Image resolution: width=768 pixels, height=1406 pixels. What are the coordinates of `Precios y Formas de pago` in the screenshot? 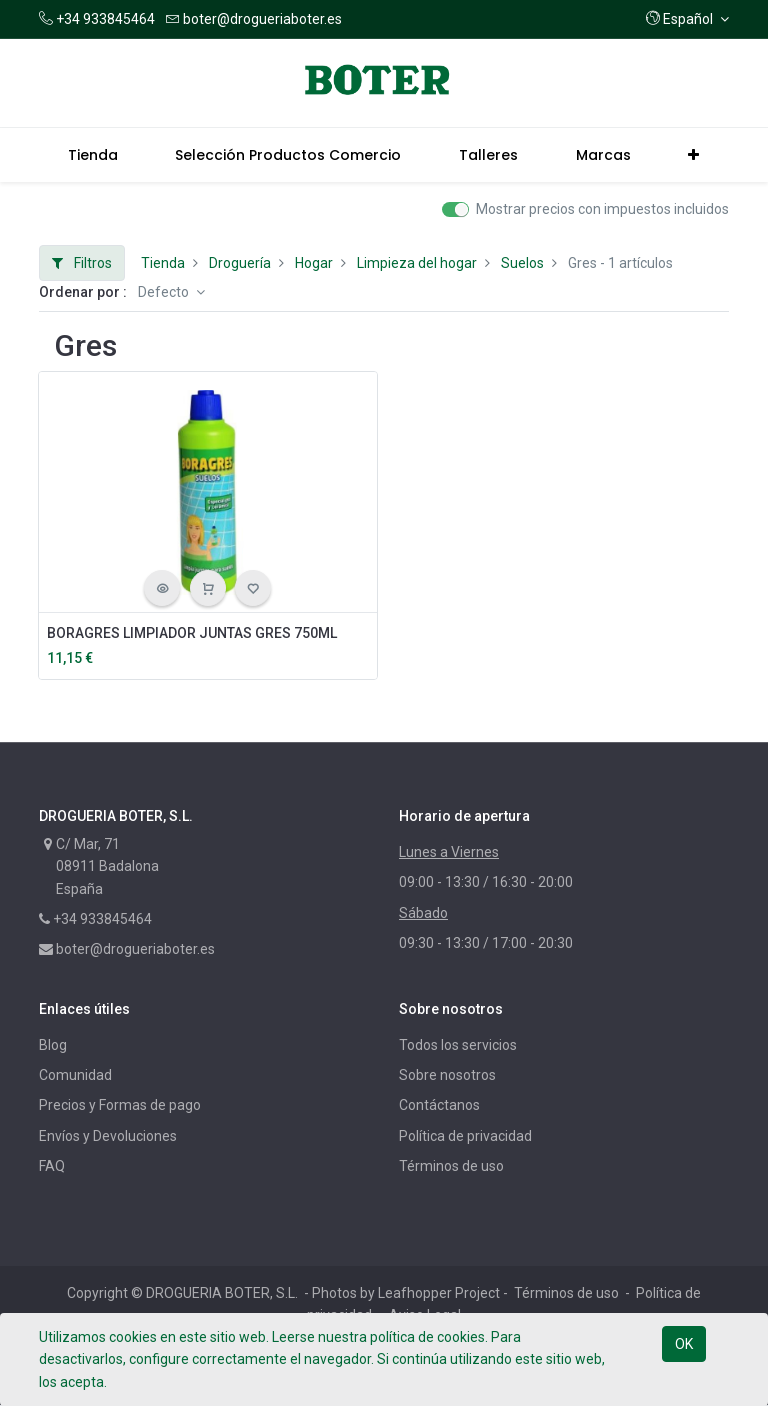 It's located at (120, 1105).